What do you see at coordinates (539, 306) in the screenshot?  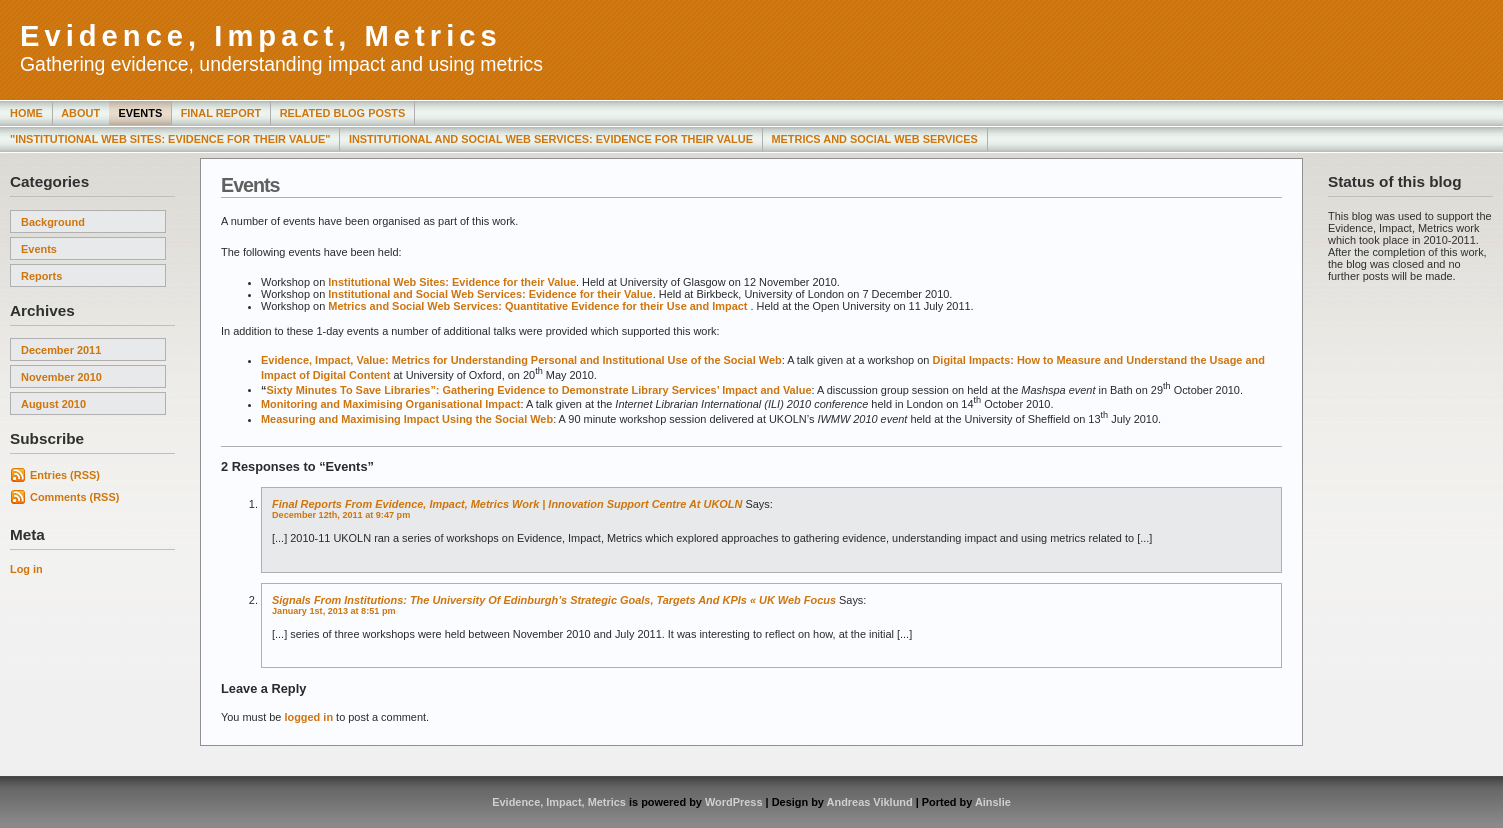 I see `Metrics and Social Web Services: Quantitative Evidence for their Use and Impact` at bounding box center [539, 306].